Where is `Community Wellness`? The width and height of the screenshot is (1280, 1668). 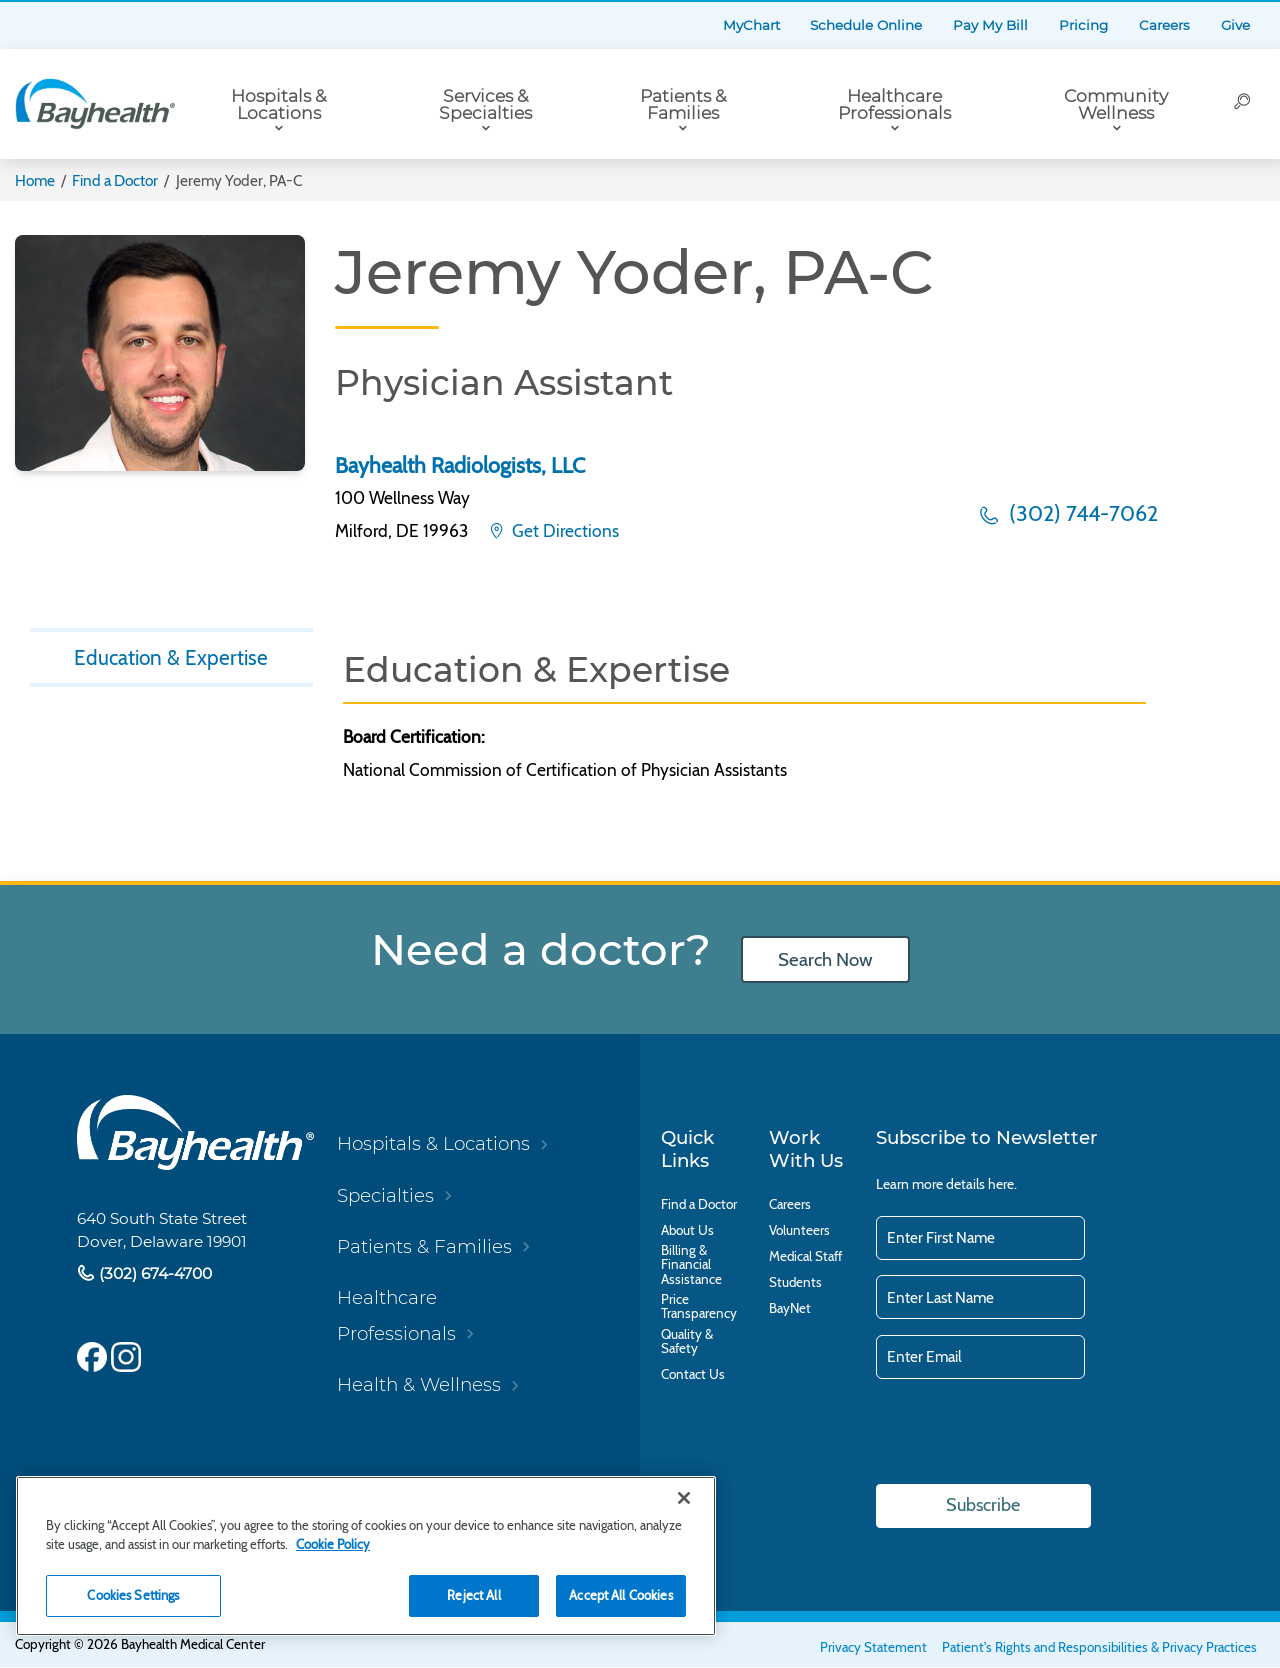 Community Wellness is located at coordinates (1116, 104).